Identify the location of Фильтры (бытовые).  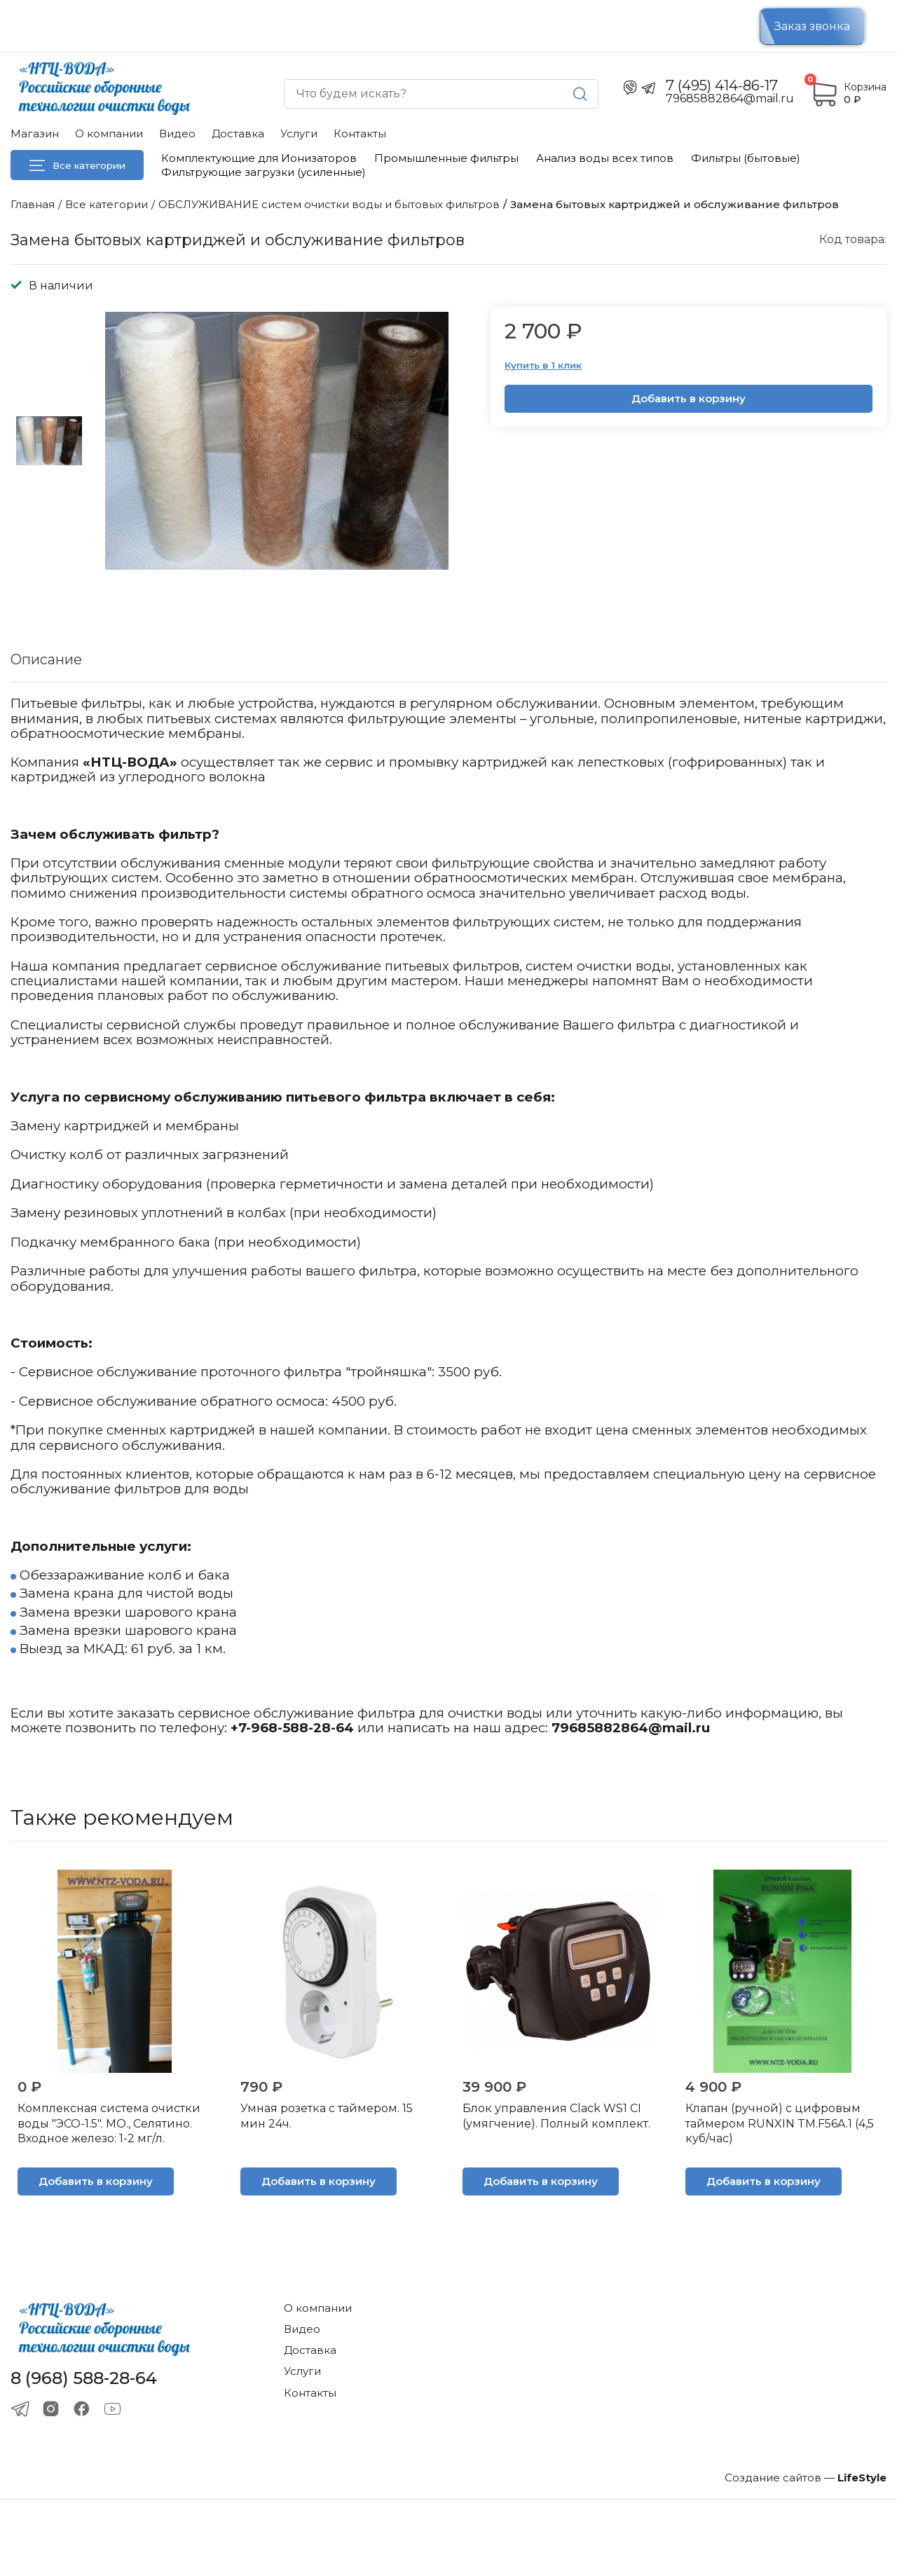
(745, 158).